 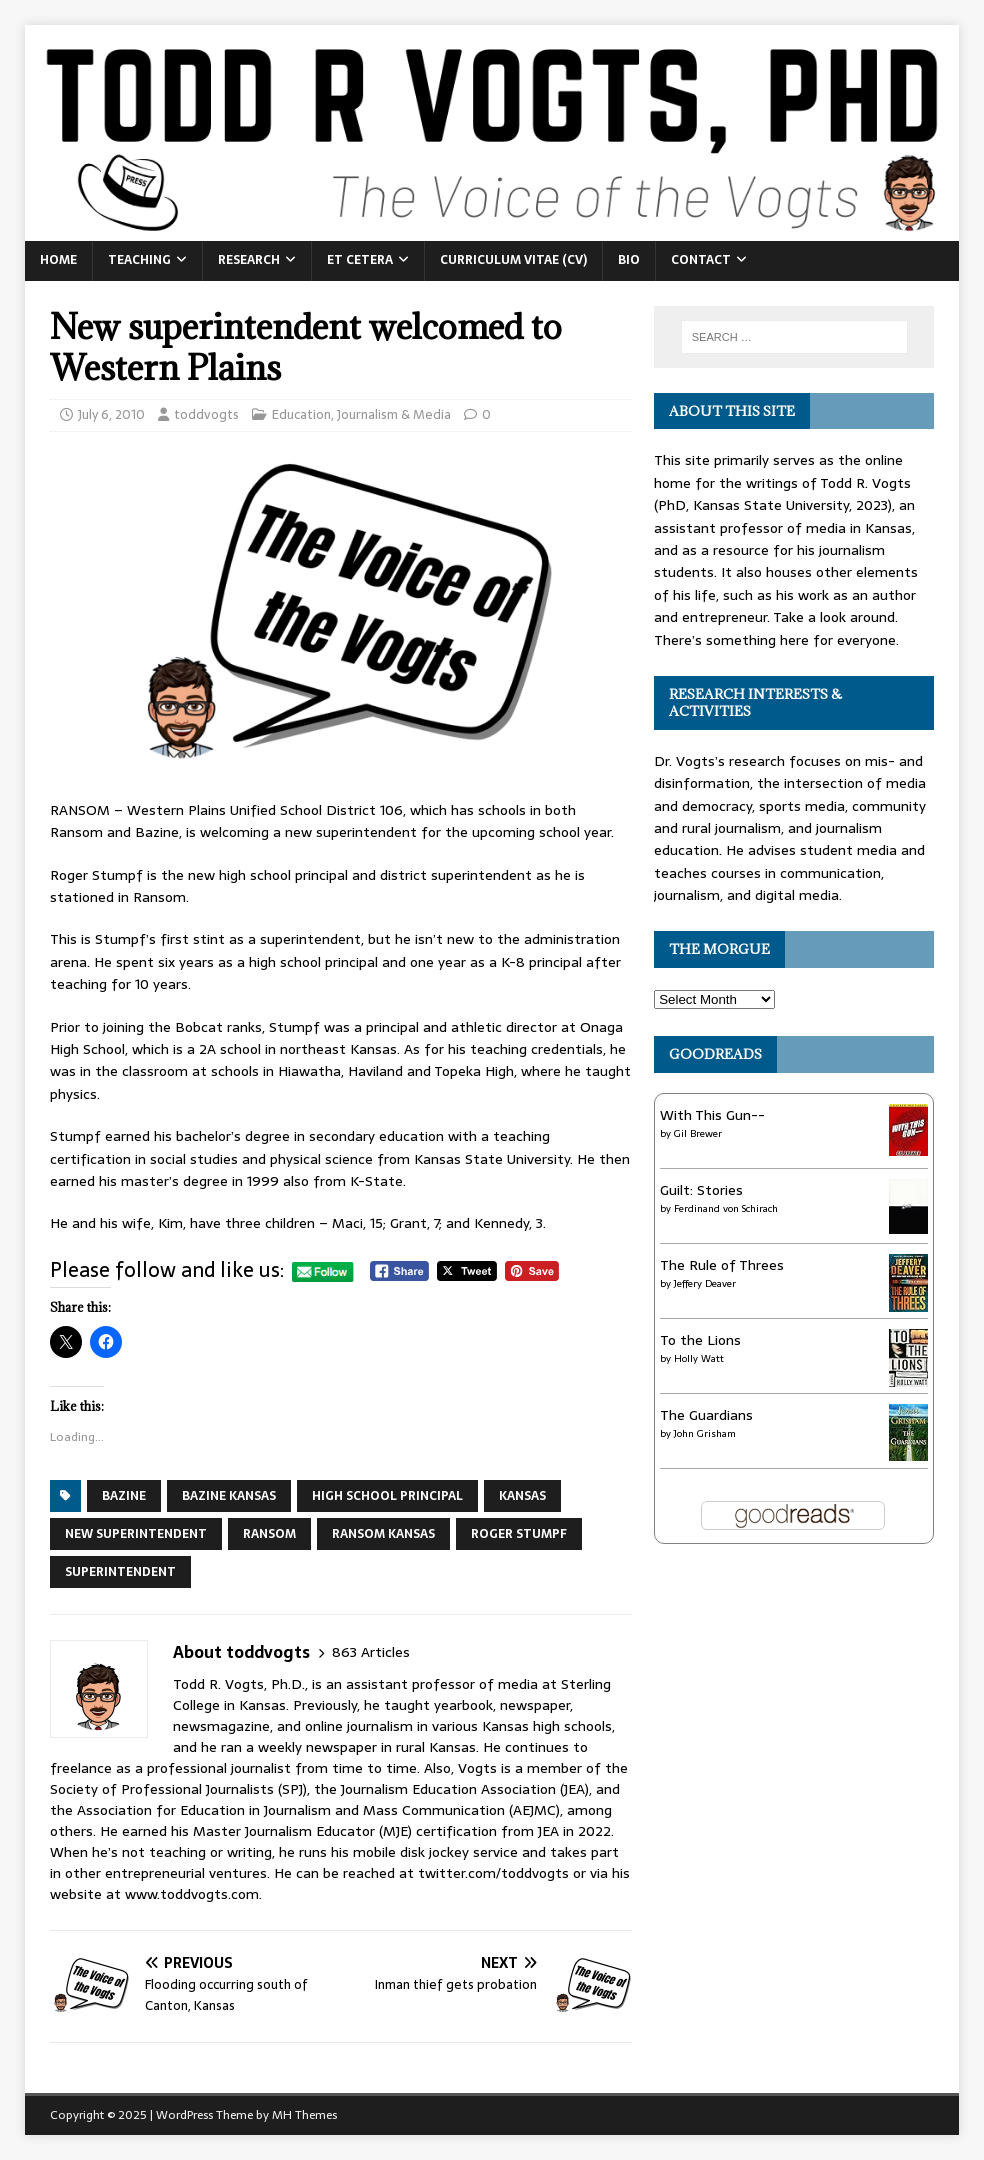 I want to click on Journalism & Media, so click(x=394, y=414).